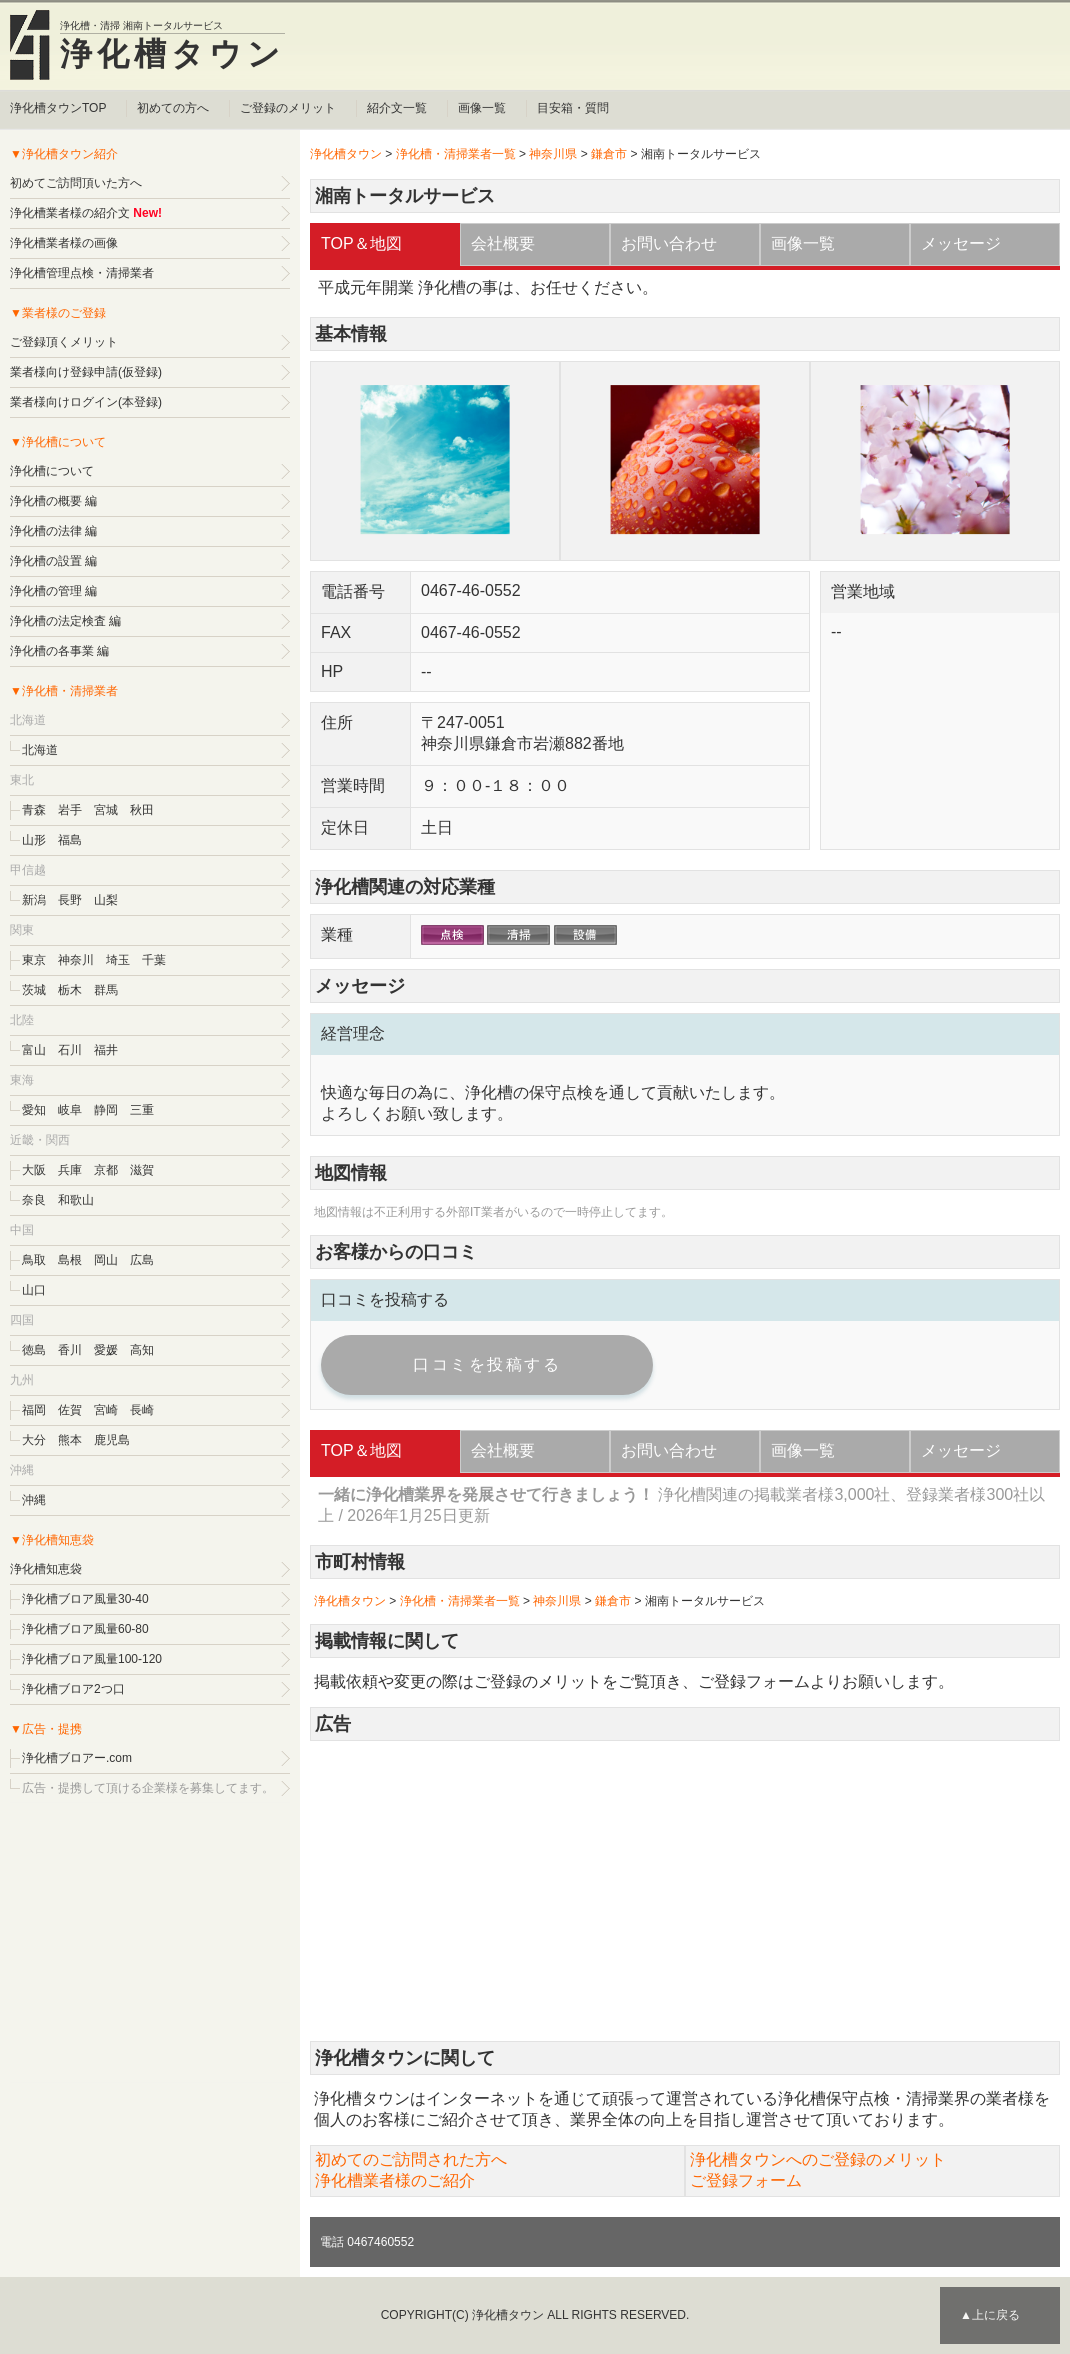 The height and width of the screenshot is (2354, 1070). I want to click on ▲上に戻る, so click(990, 2315).